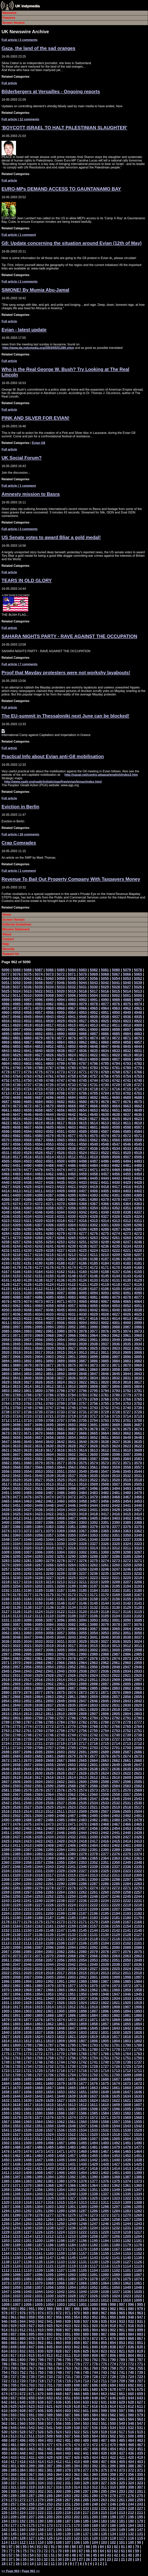 The width and height of the screenshot is (148, 2576). Describe the element at coordinates (14, 2389) in the screenshot. I see `689` at that location.